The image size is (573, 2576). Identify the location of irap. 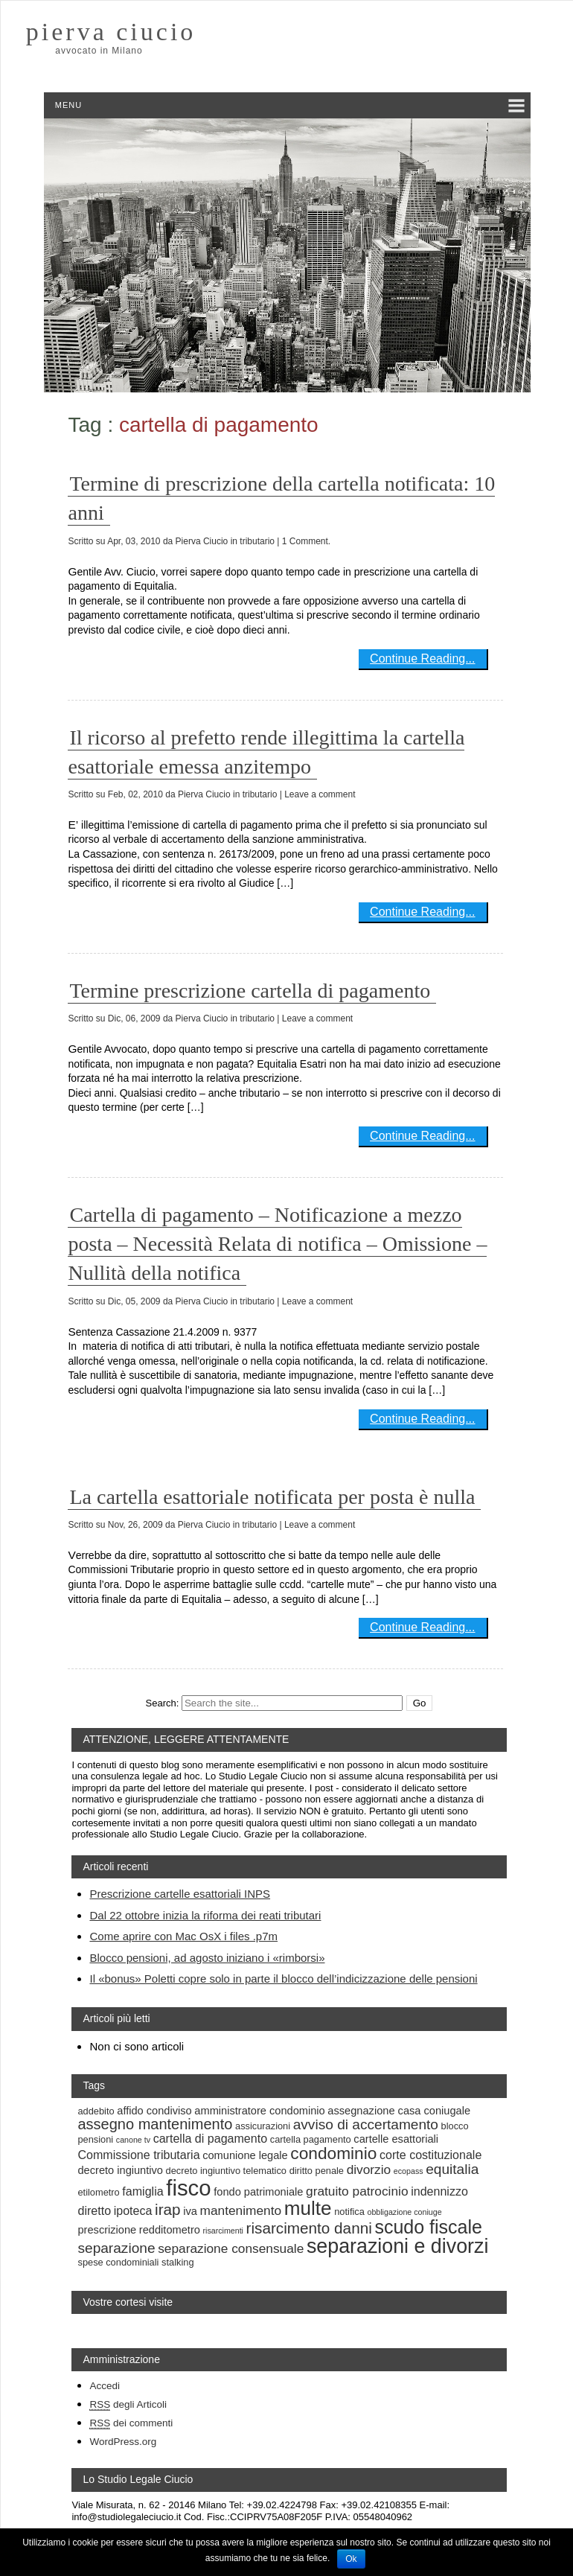
(168, 2209).